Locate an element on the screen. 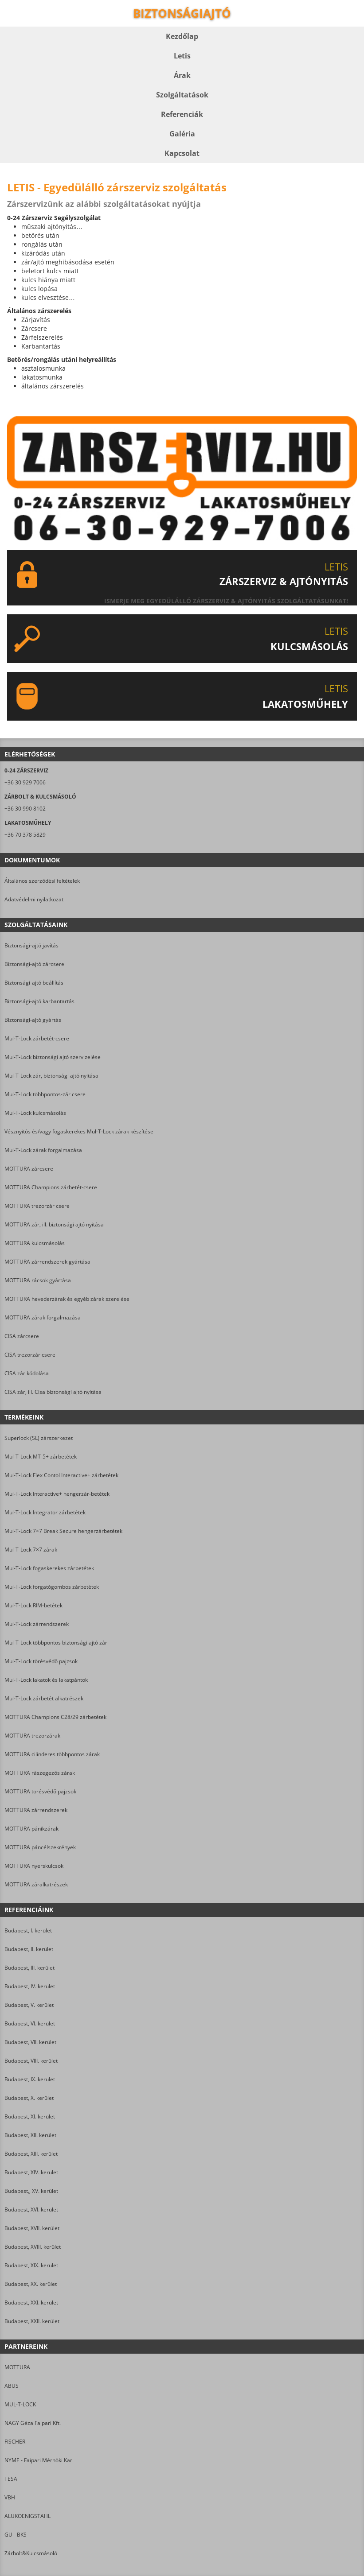 The width and height of the screenshot is (364, 2576). Mul-T-Lock 7×7 zárak is located at coordinates (30, 1549).